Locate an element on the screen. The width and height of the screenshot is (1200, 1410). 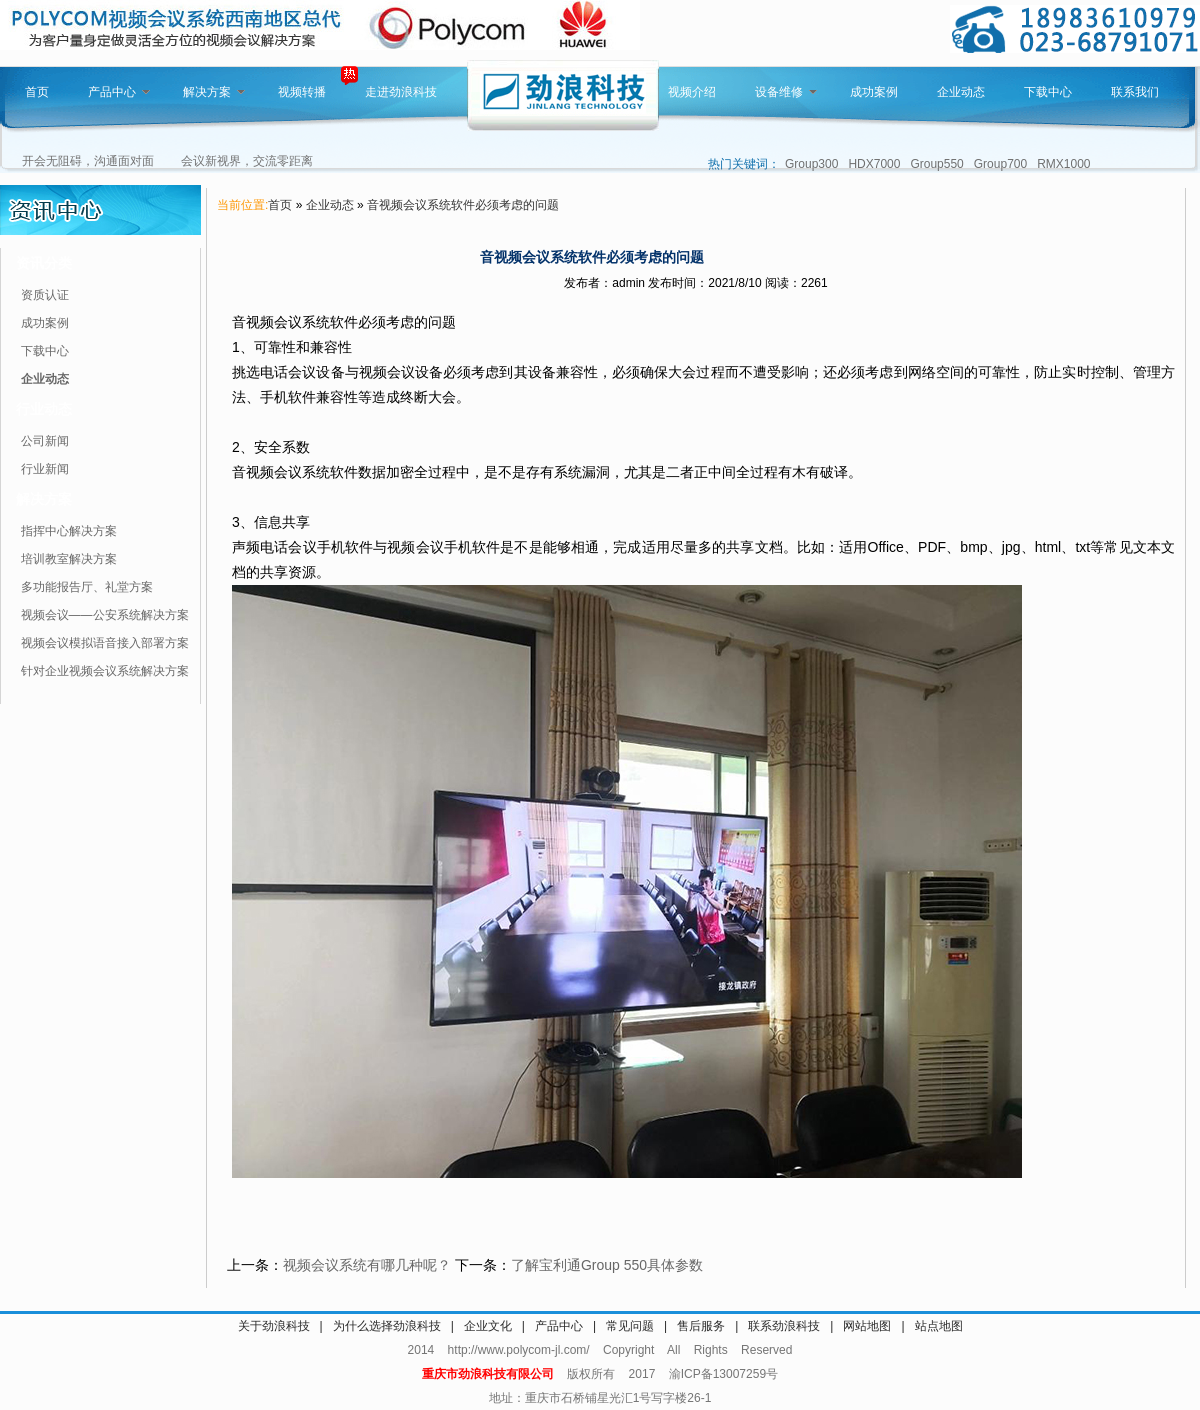
产品中心 is located at coordinates (119, 92).